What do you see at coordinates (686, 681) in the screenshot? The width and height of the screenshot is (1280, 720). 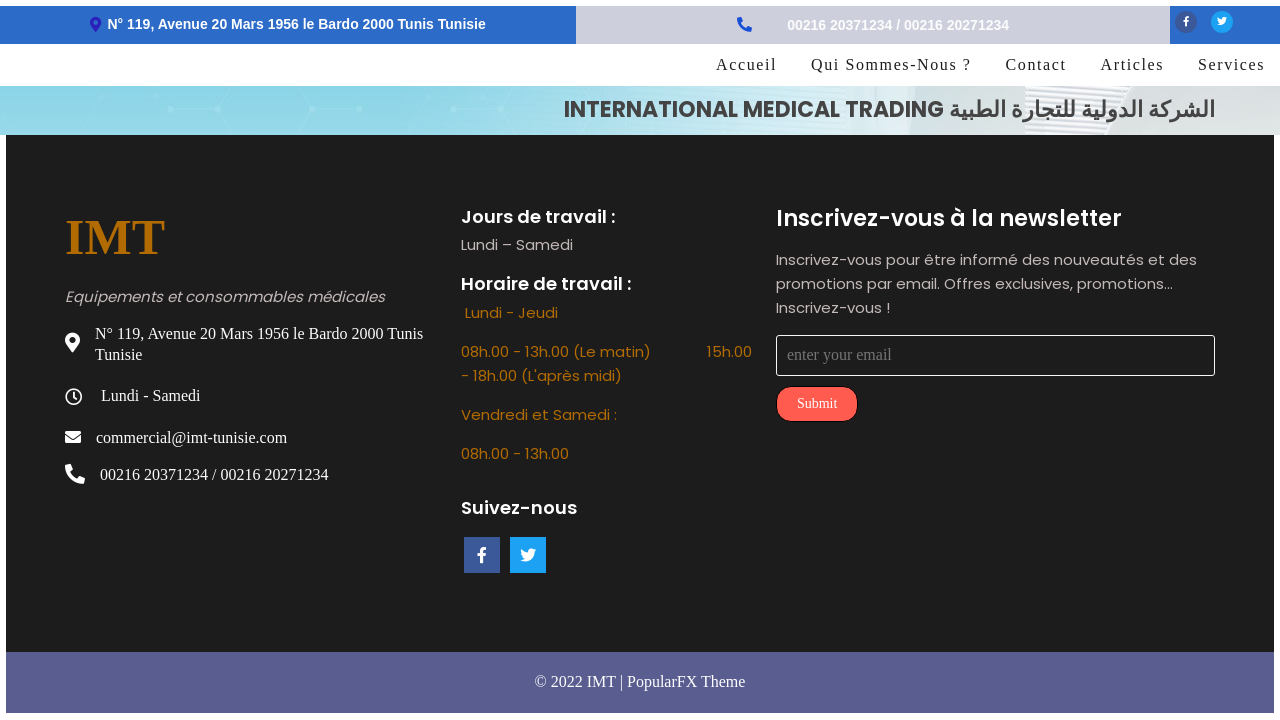 I see `PopularFX Theme` at bounding box center [686, 681].